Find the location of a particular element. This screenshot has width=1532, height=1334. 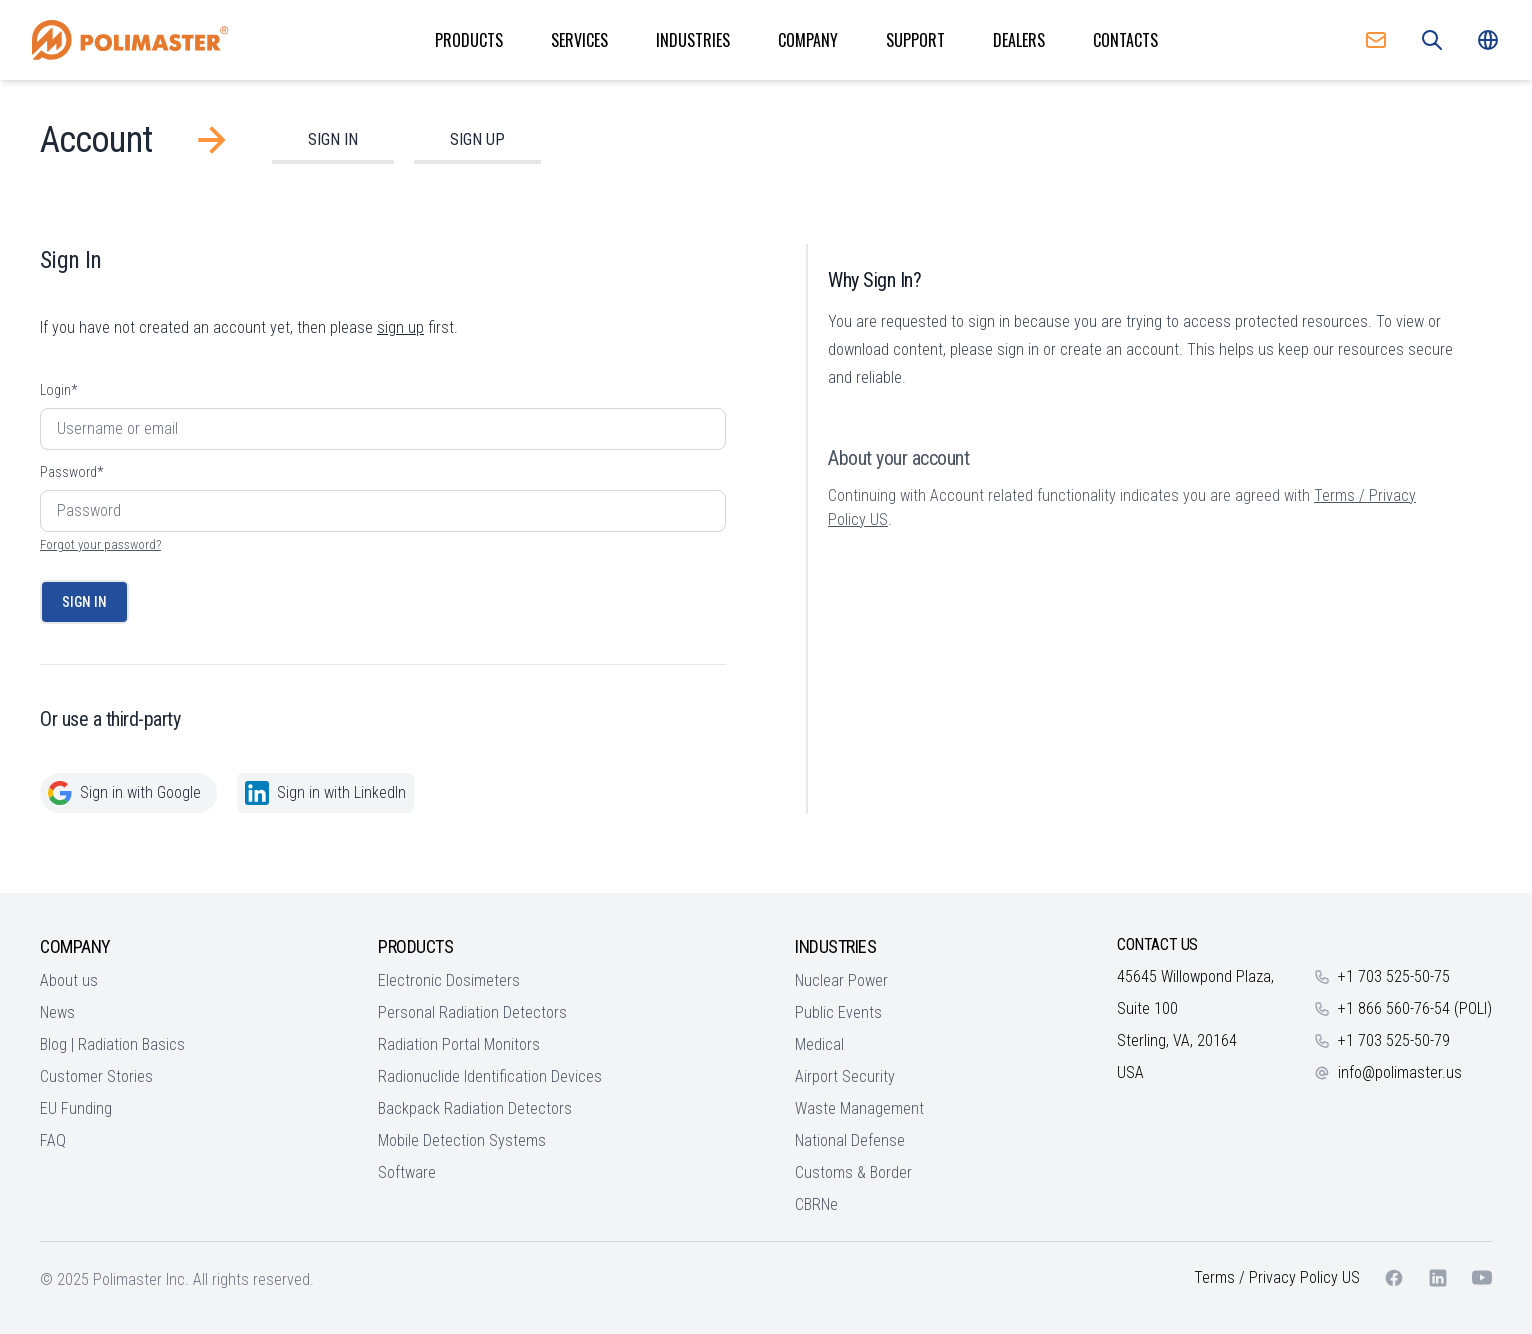

+1 866 560-76-54 (POLI) is located at coordinates (1415, 1008).